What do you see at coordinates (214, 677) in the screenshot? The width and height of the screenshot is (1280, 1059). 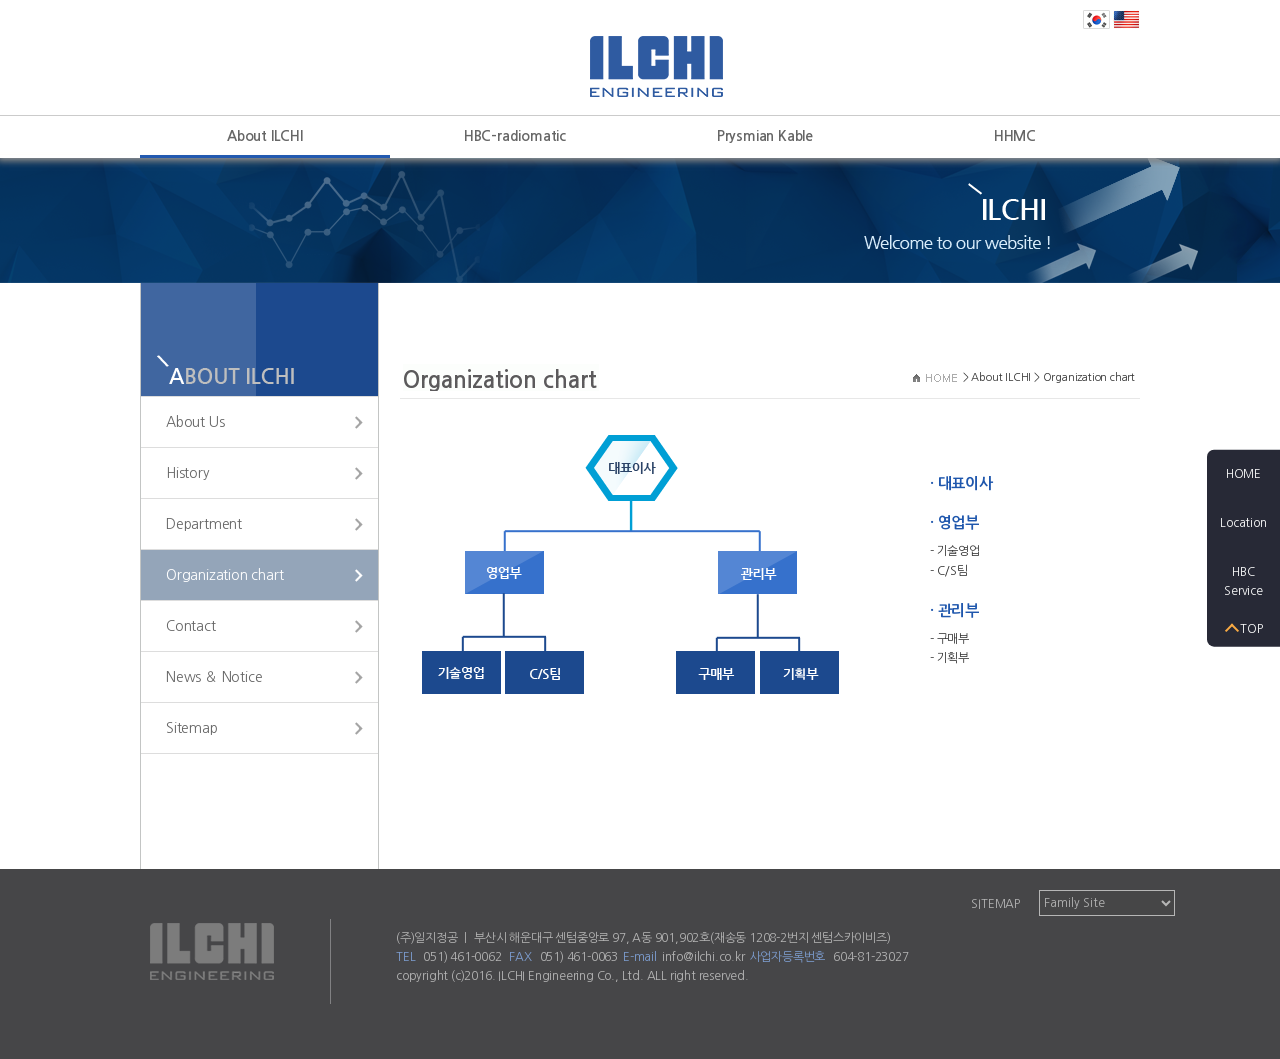 I see `News ＆ Notice` at bounding box center [214, 677].